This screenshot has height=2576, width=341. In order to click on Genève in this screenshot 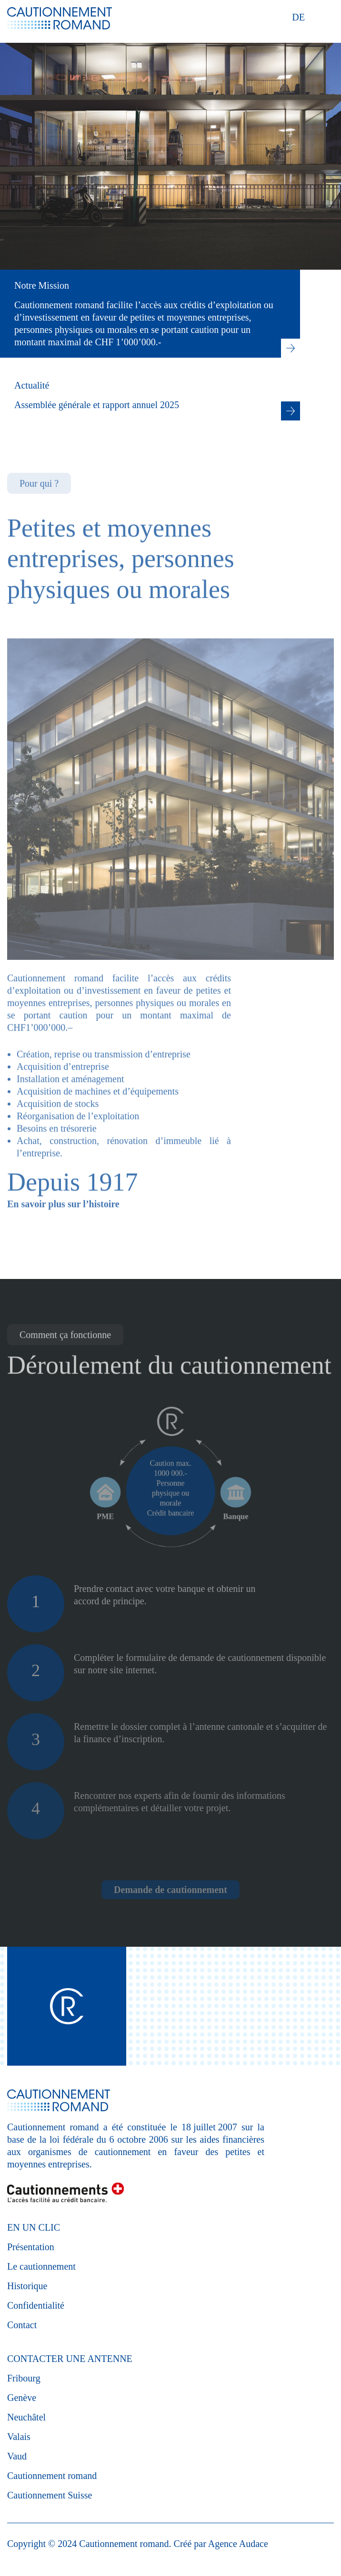, I will do `click(21, 2397)`.